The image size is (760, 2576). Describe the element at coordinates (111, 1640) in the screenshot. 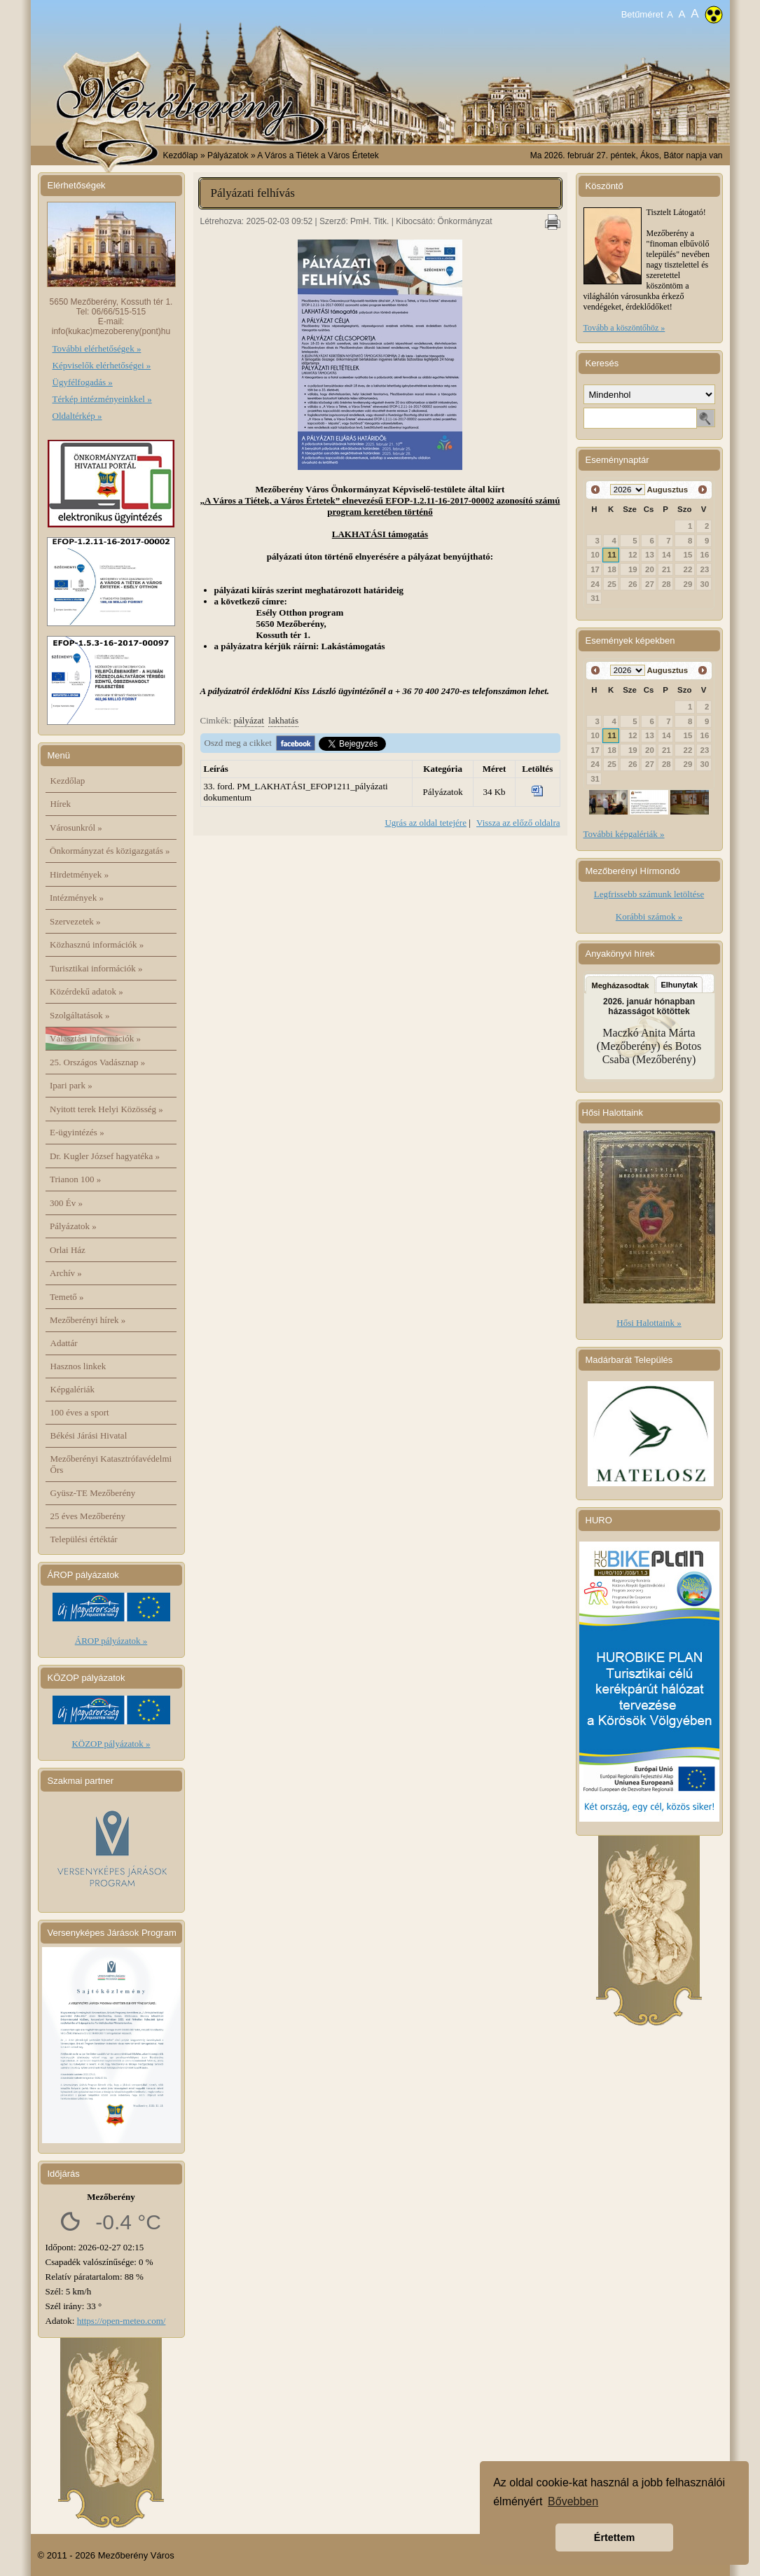

I see `ÁROP pályázatok »` at that location.